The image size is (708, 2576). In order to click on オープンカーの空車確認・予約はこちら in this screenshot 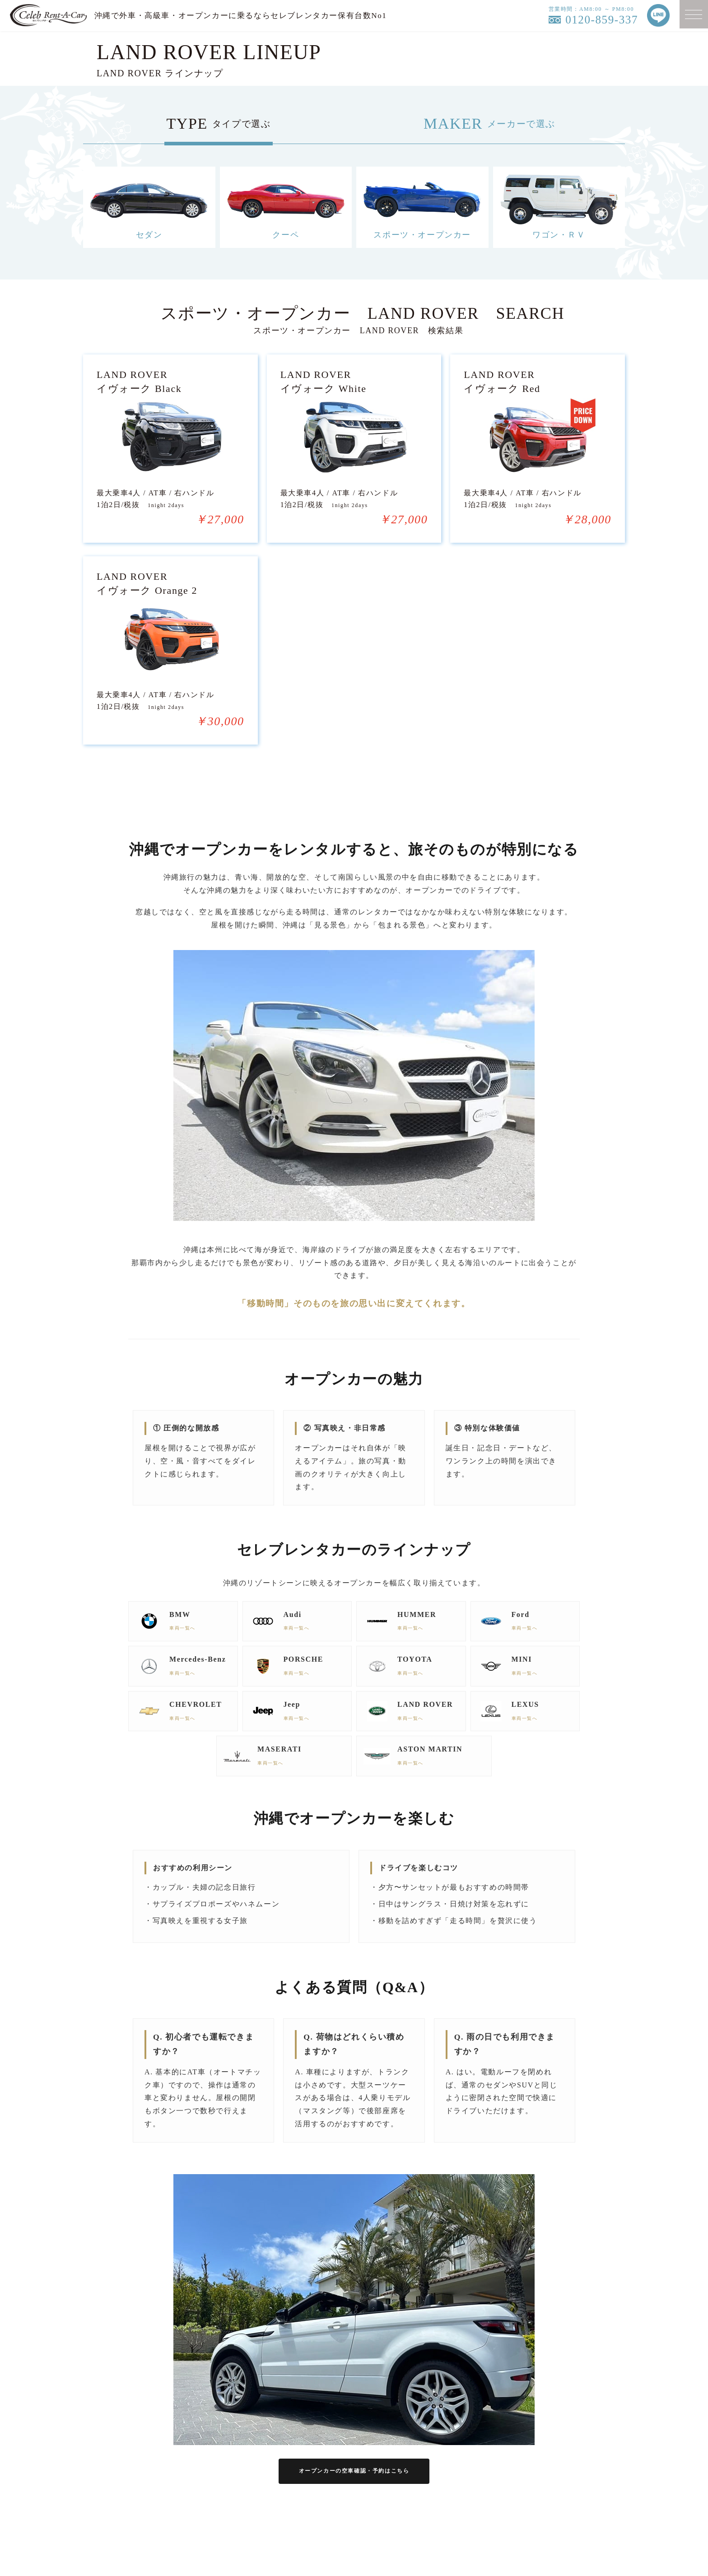, I will do `click(354, 2525)`.